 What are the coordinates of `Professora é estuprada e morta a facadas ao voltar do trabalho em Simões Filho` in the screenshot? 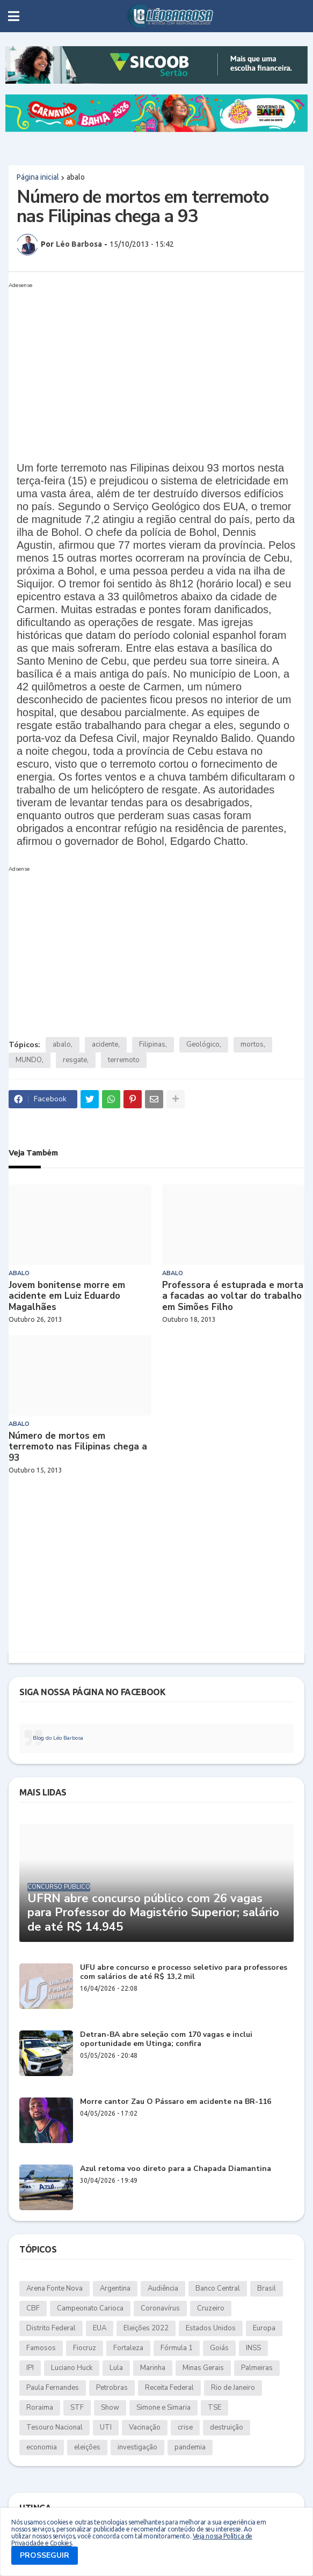 It's located at (232, 1296).